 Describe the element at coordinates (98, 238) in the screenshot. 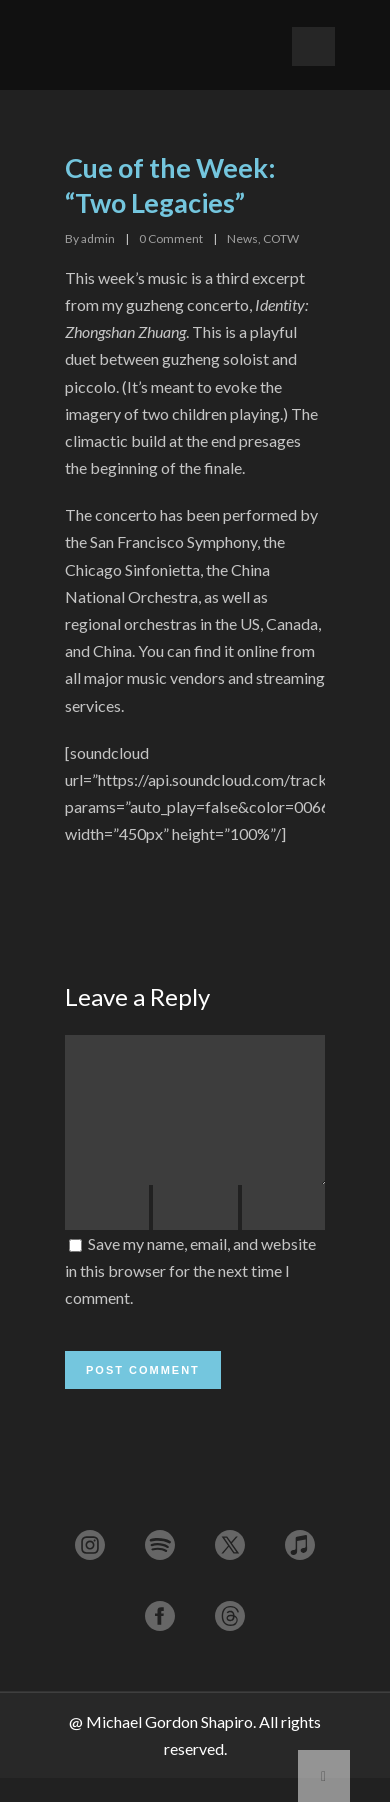

I see `admin` at that location.